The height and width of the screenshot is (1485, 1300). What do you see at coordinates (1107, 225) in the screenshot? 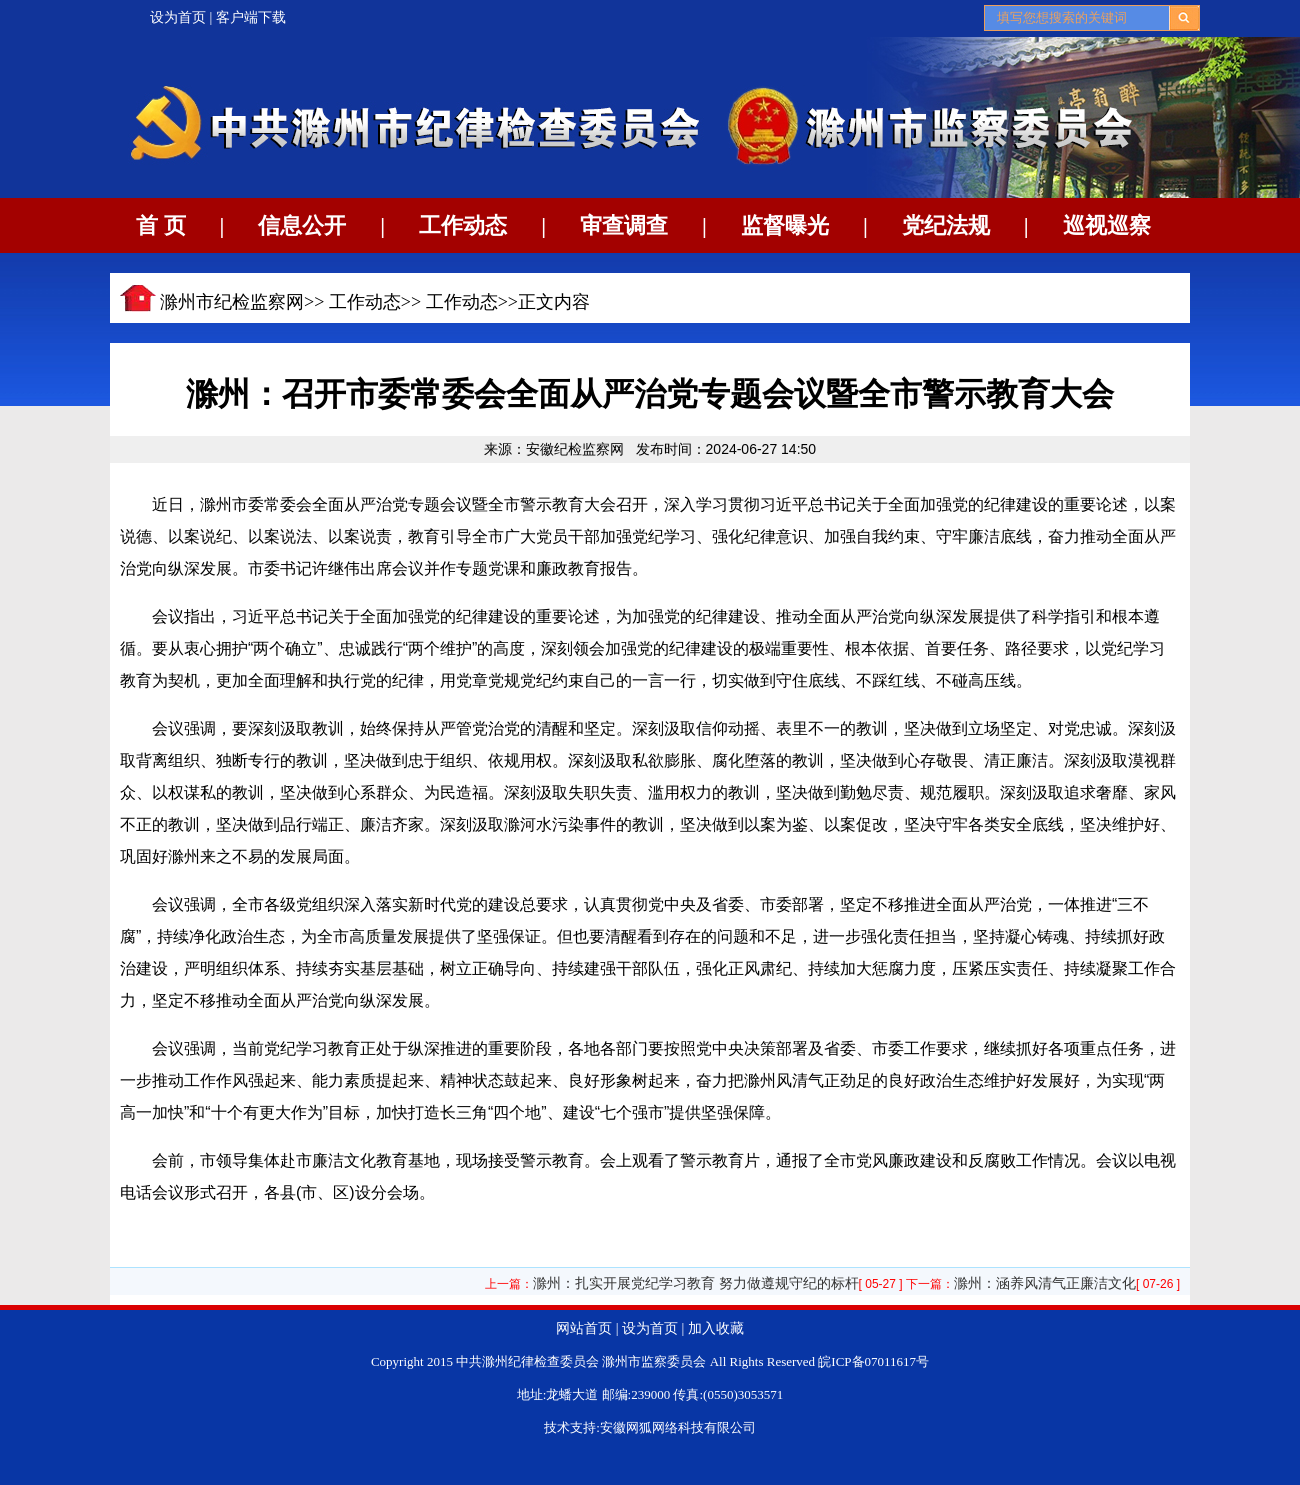
I see `巡视巡察` at bounding box center [1107, 225].